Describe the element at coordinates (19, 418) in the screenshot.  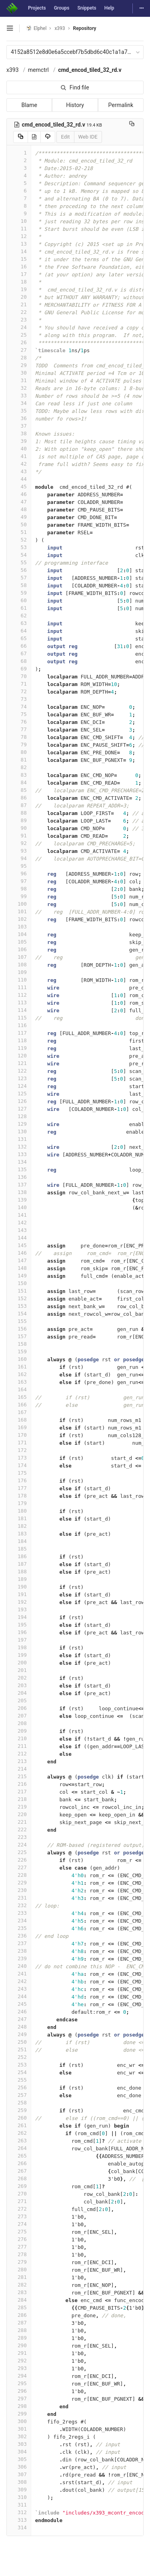
I see `36` at that location.